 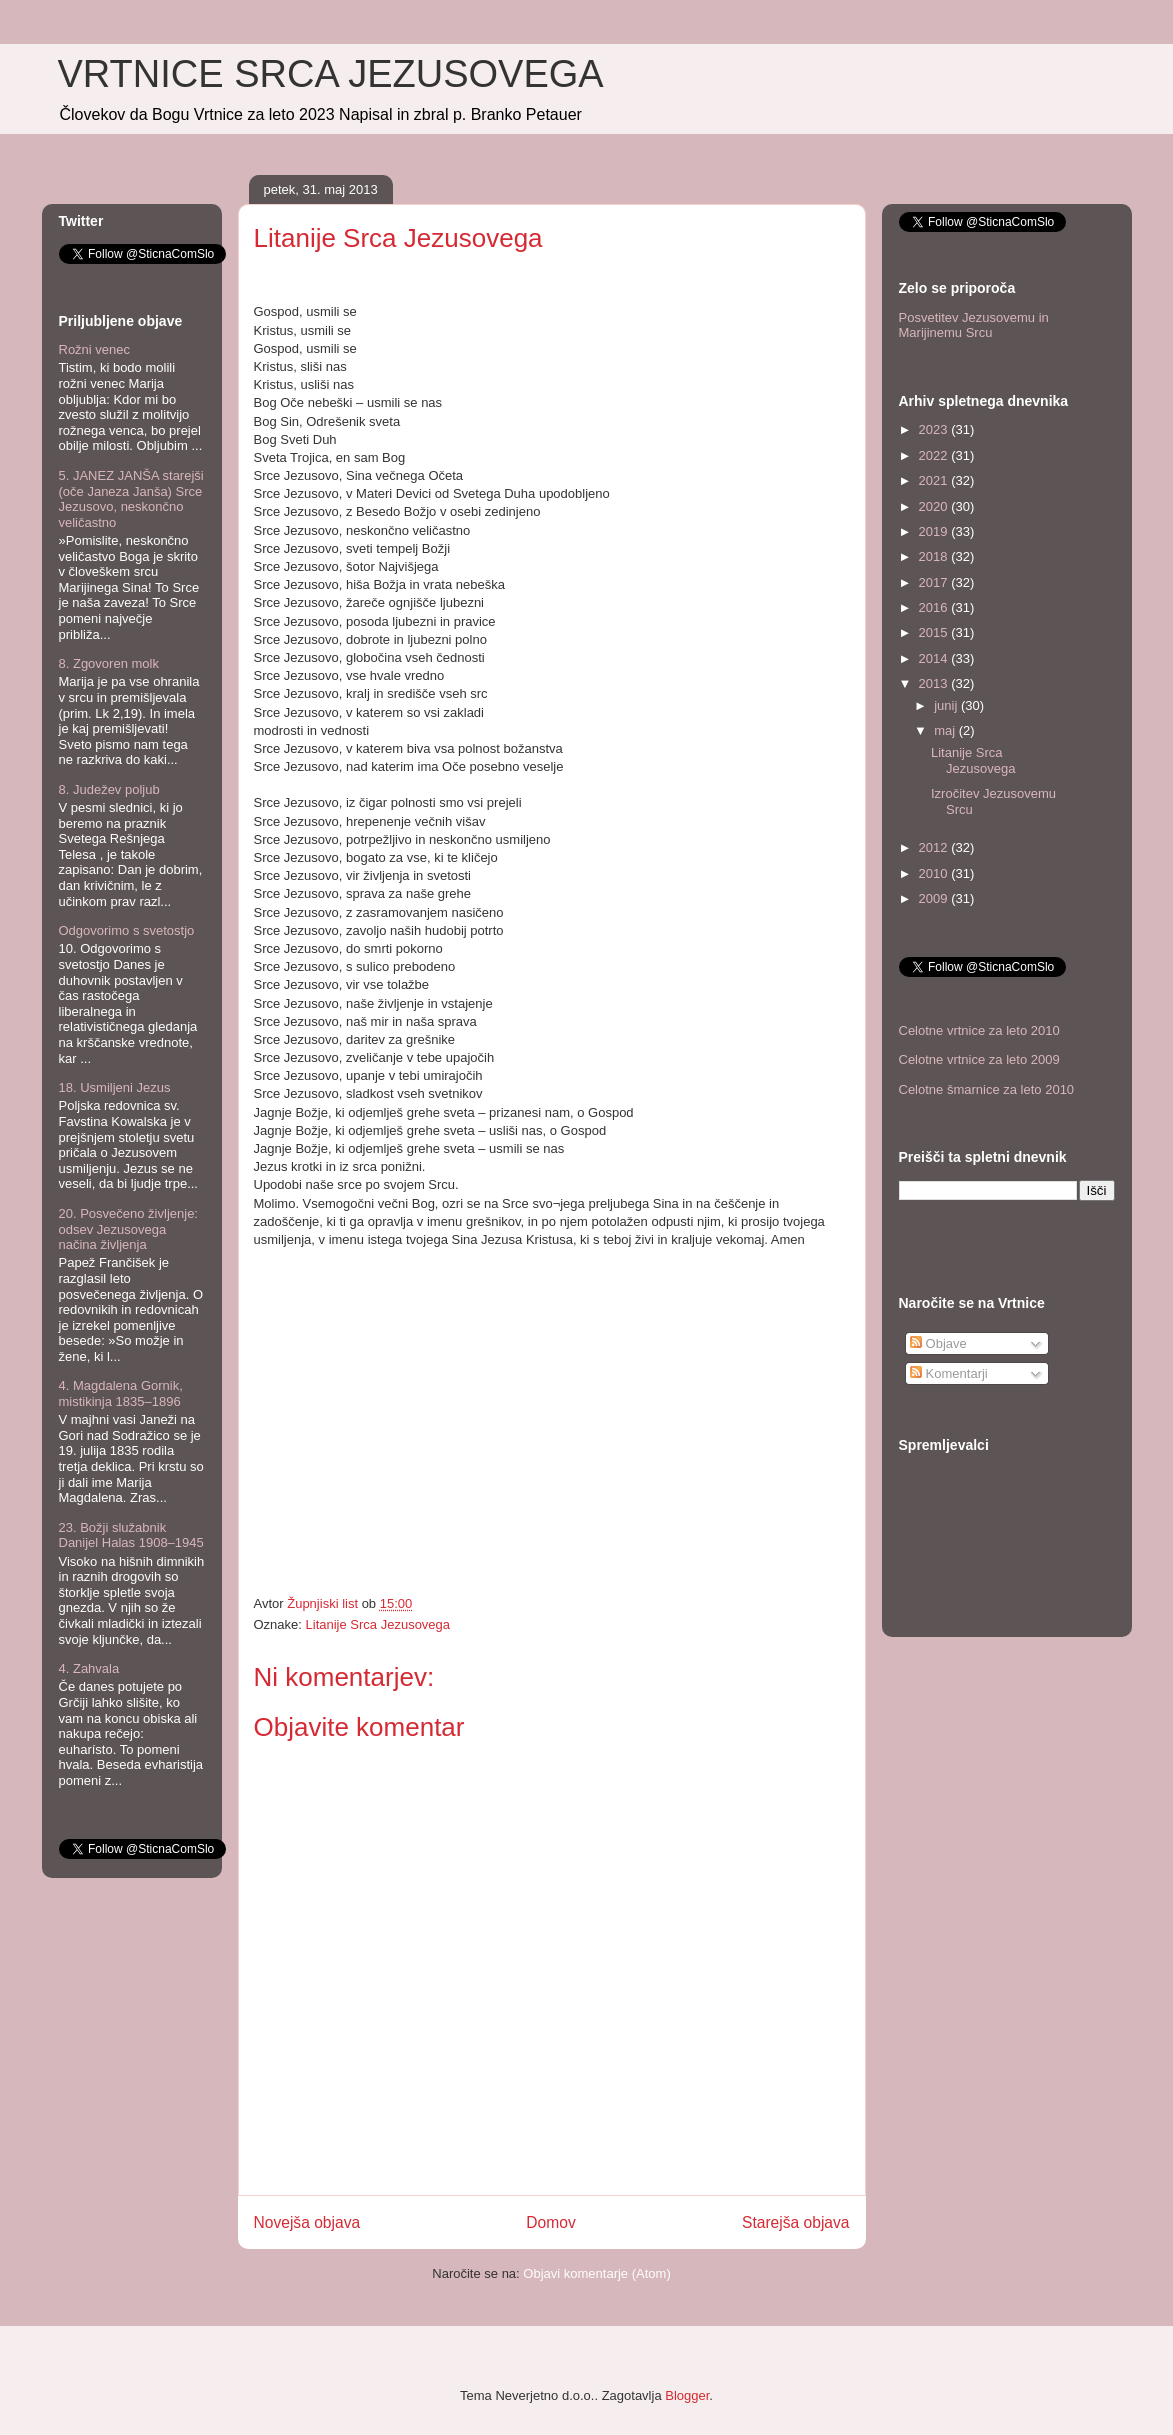 I want to click on 2019, so click(x=935, y=531).